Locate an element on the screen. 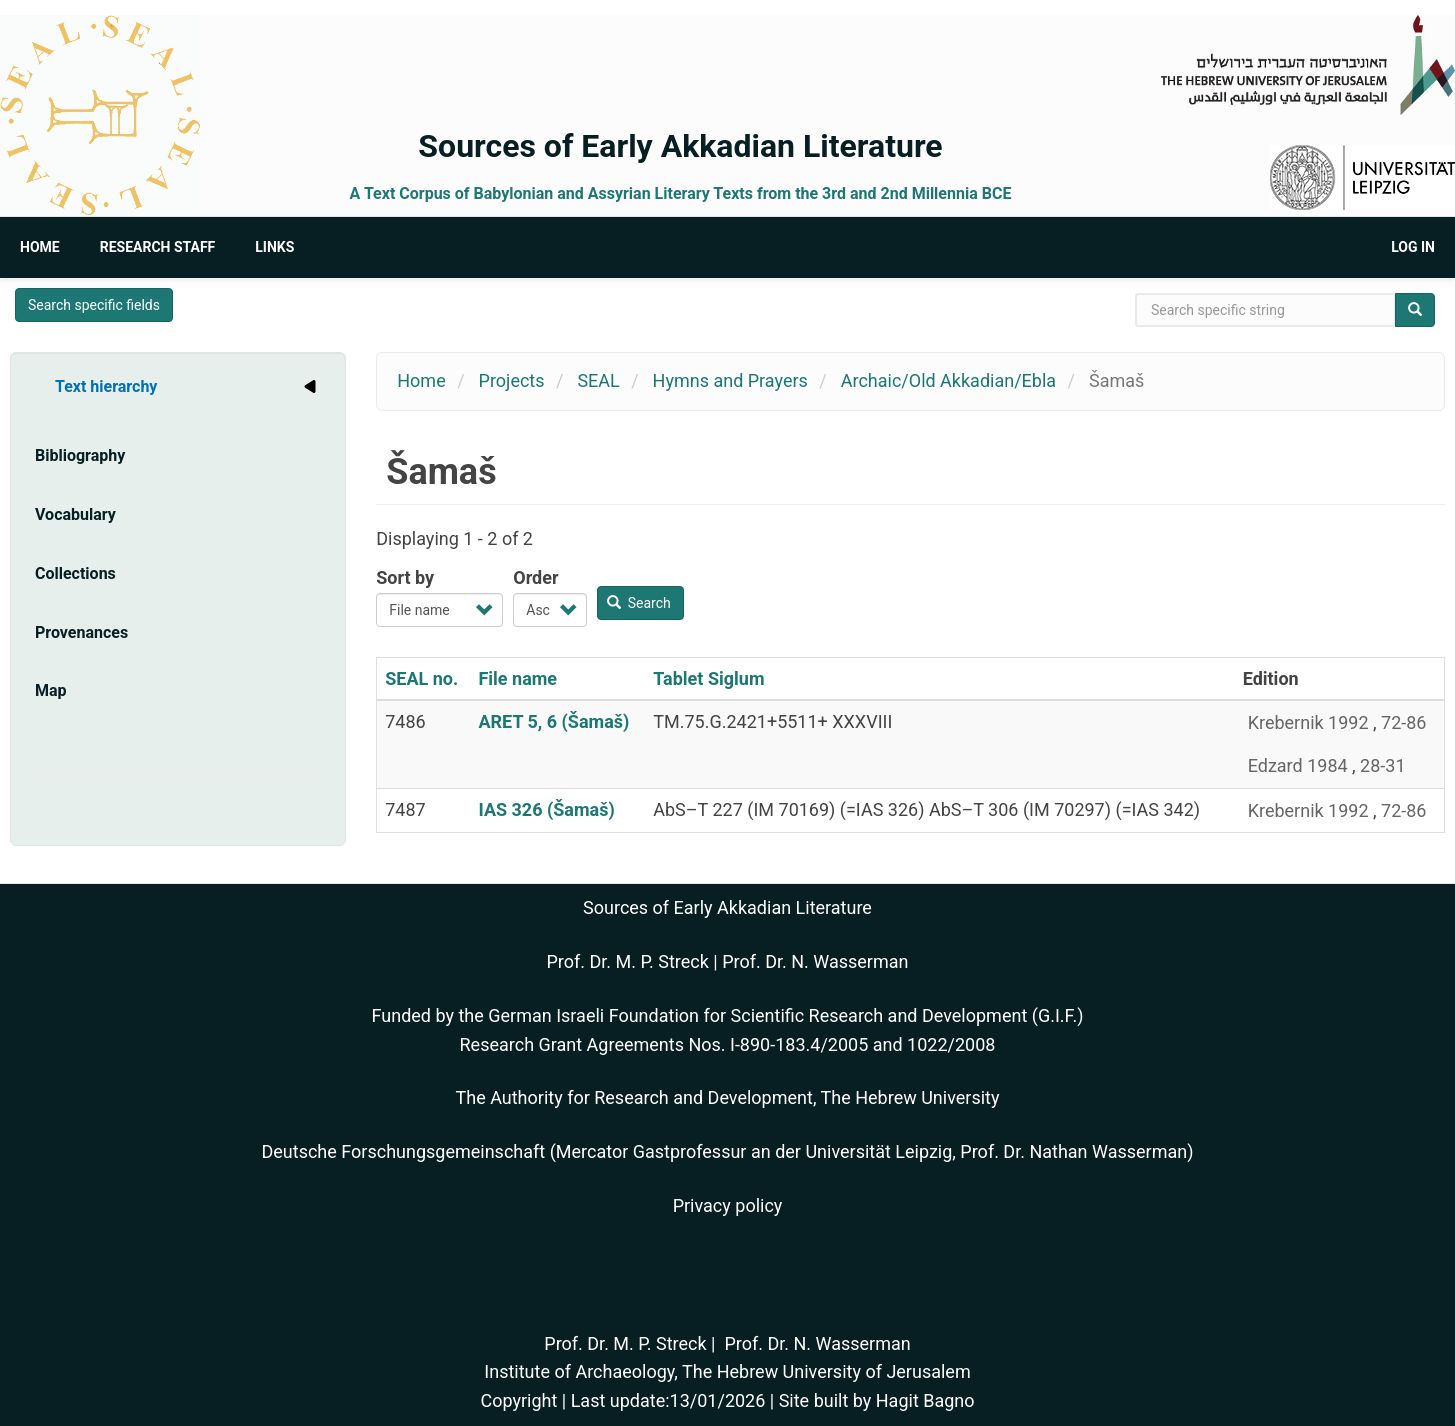  Log in is located at coordinates (1413, 247).